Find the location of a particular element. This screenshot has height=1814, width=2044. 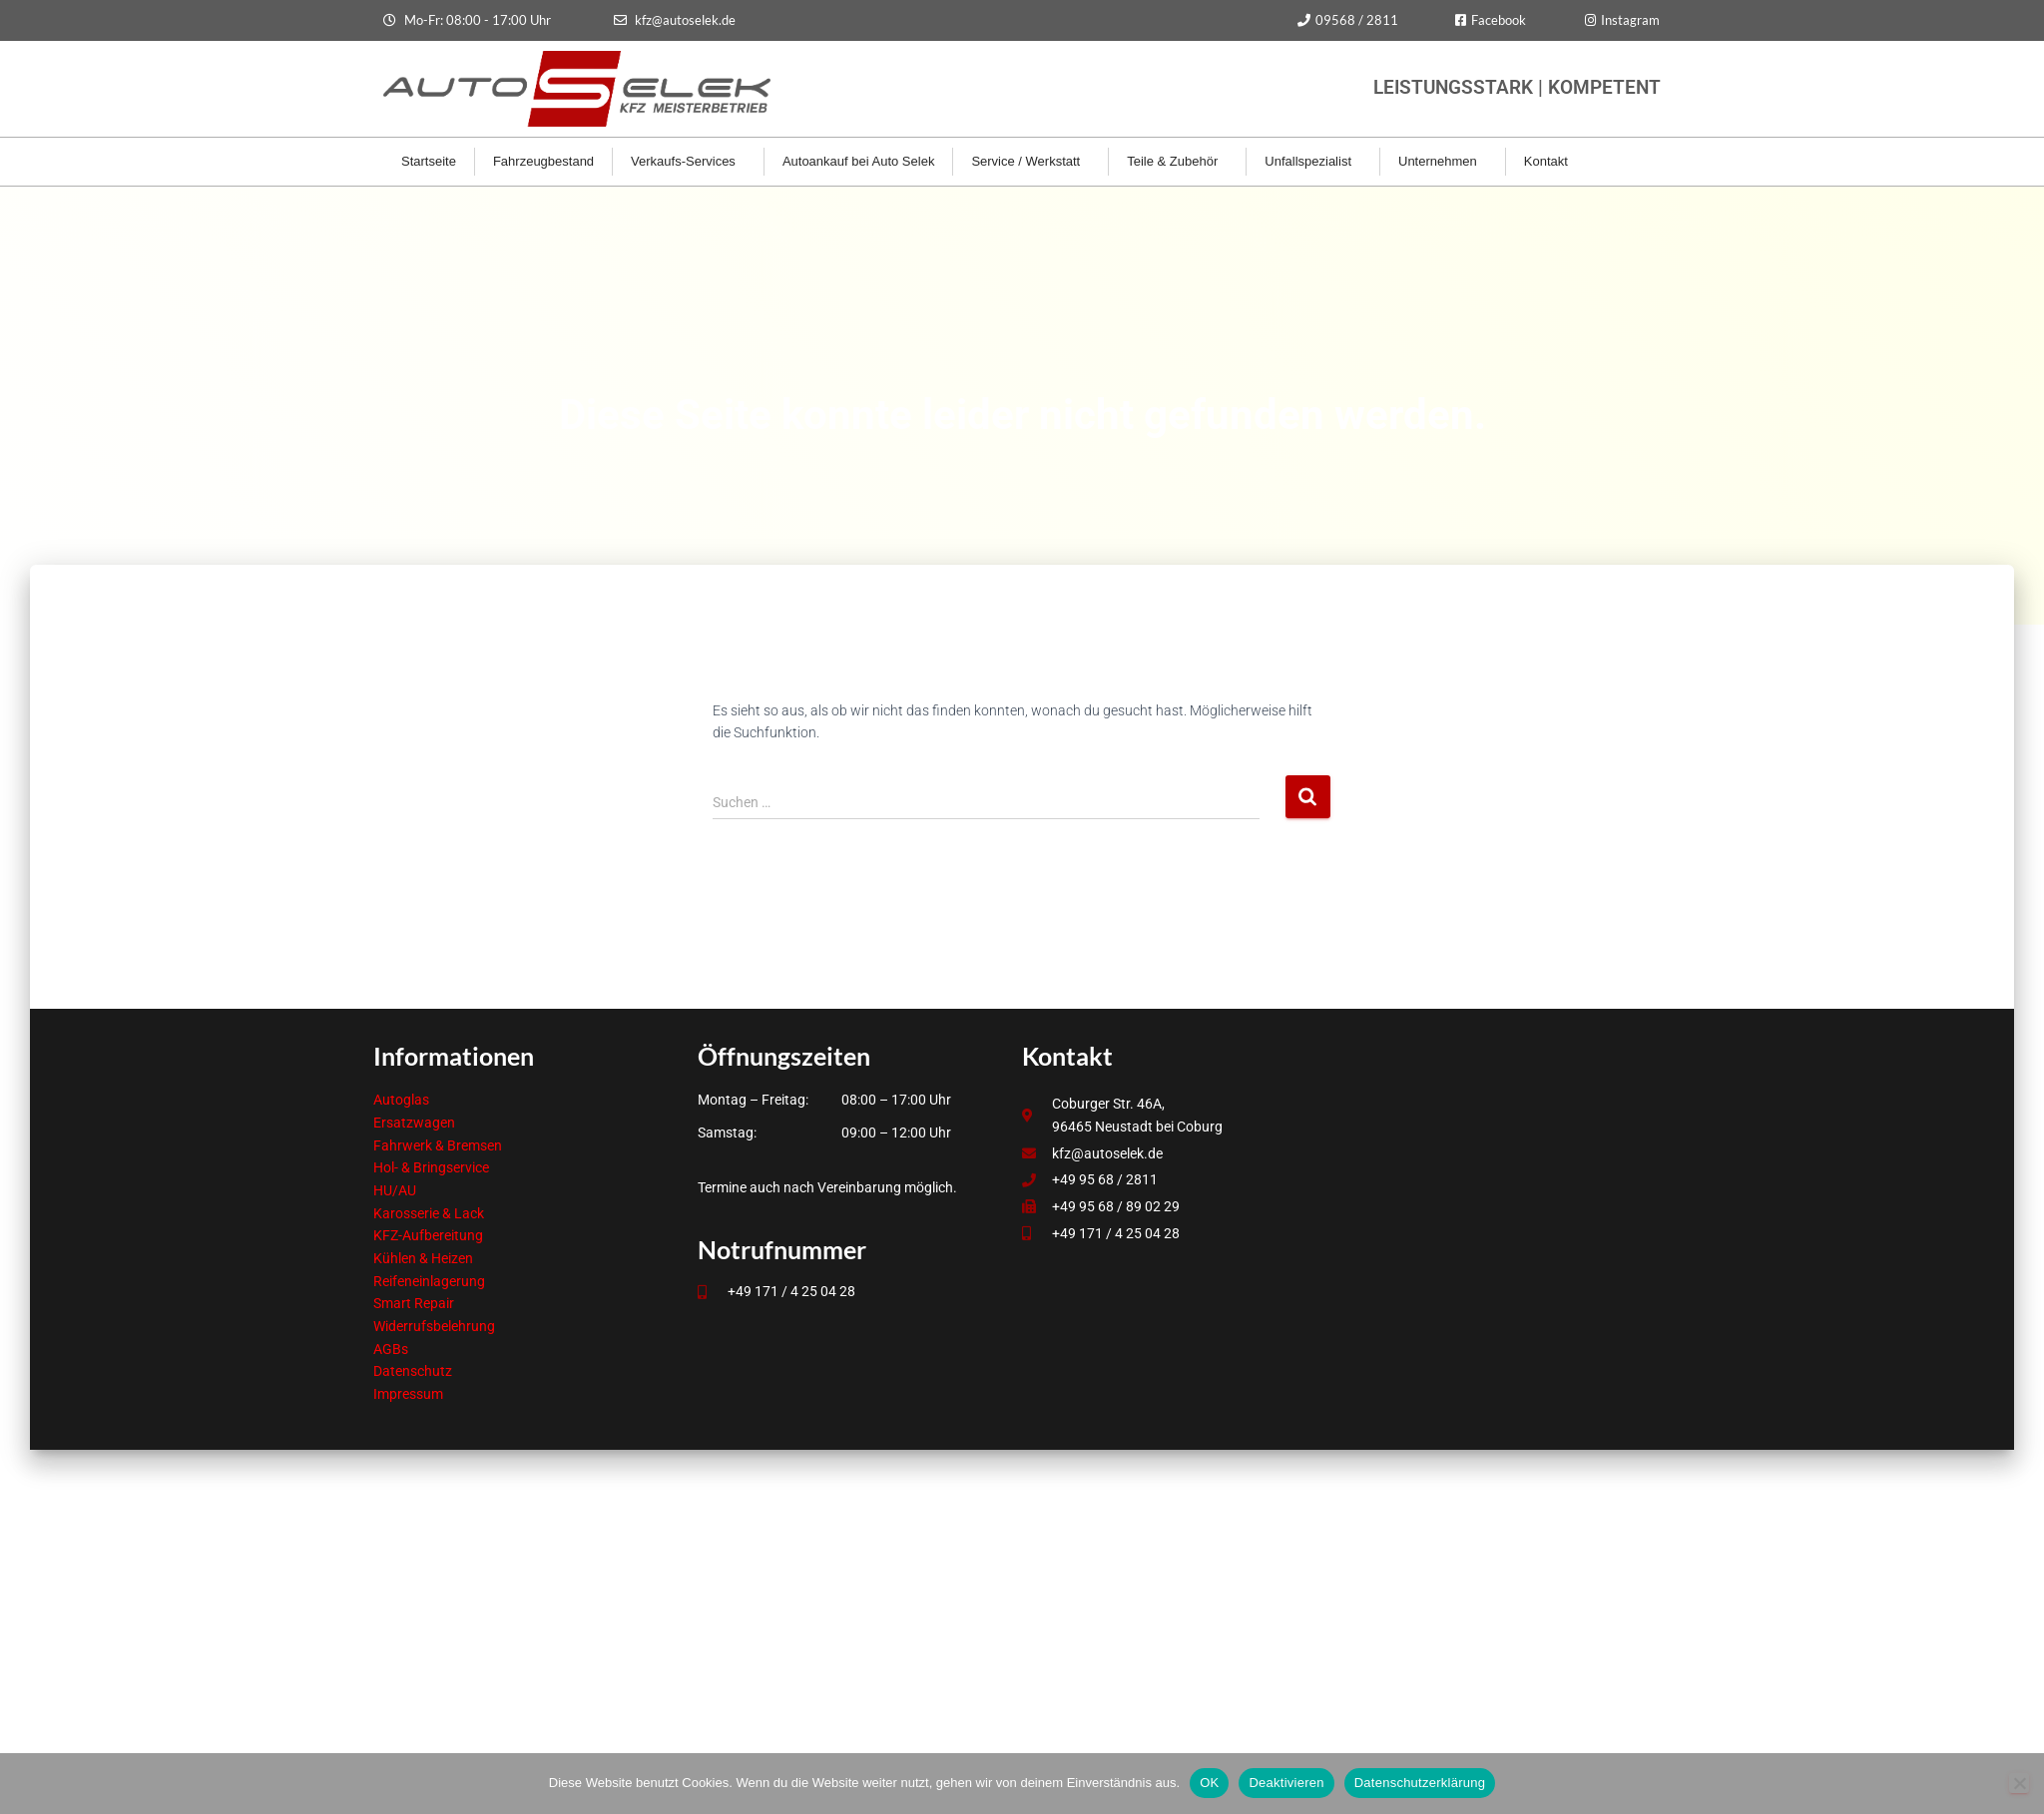

Autoglas is located at coordinates (401, 1100).